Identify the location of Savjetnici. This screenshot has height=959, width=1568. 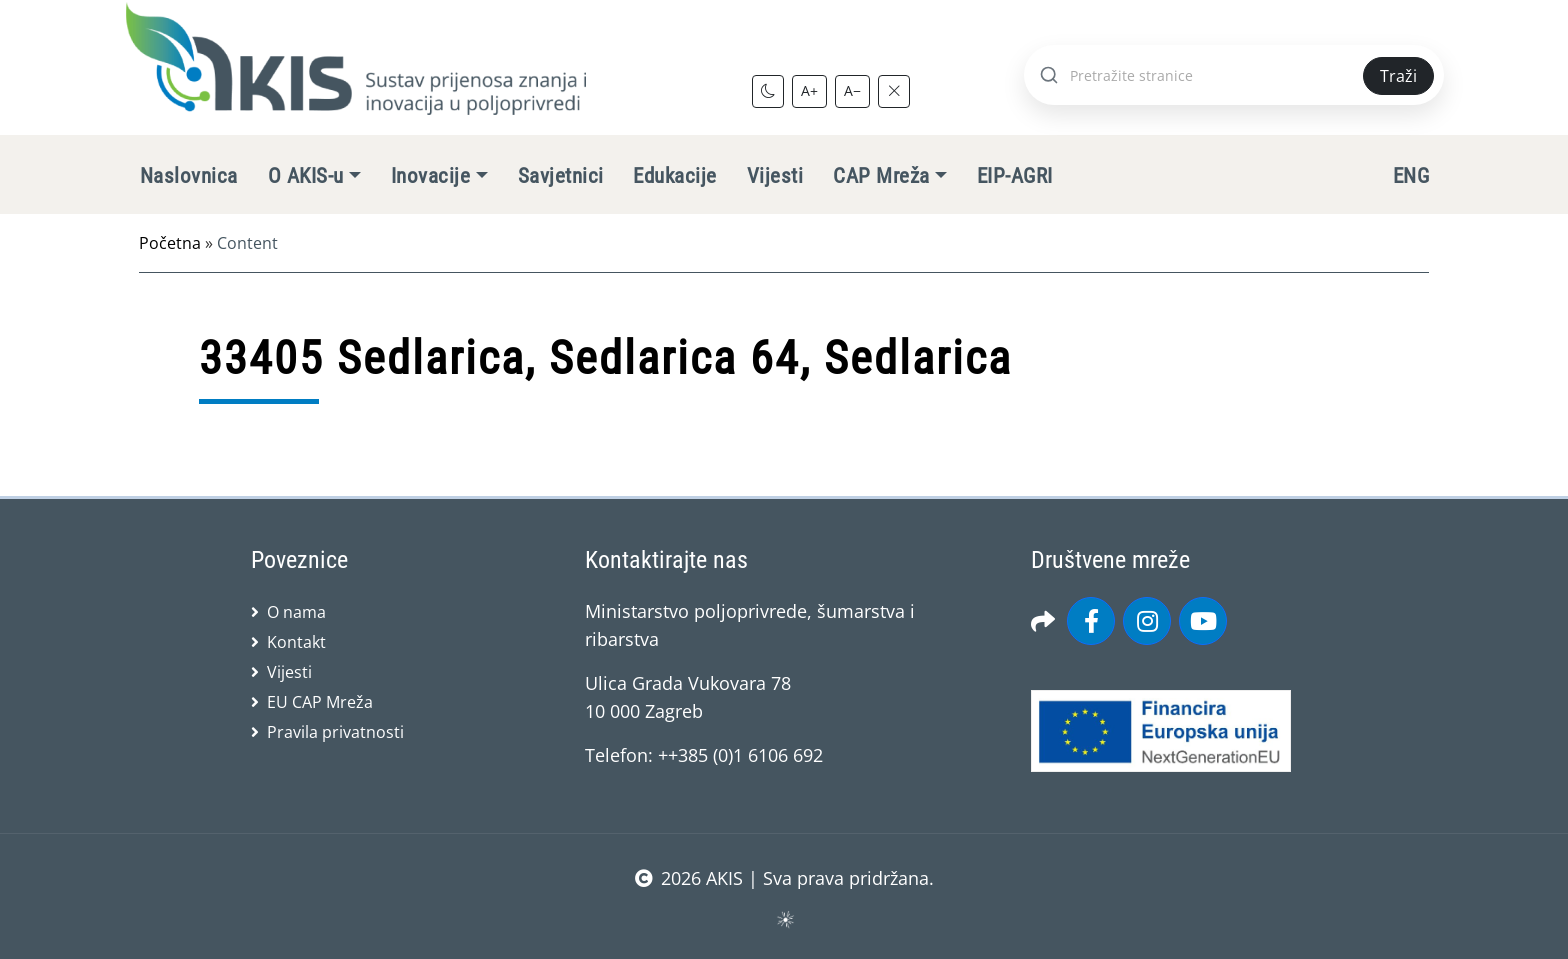
(561, 176).